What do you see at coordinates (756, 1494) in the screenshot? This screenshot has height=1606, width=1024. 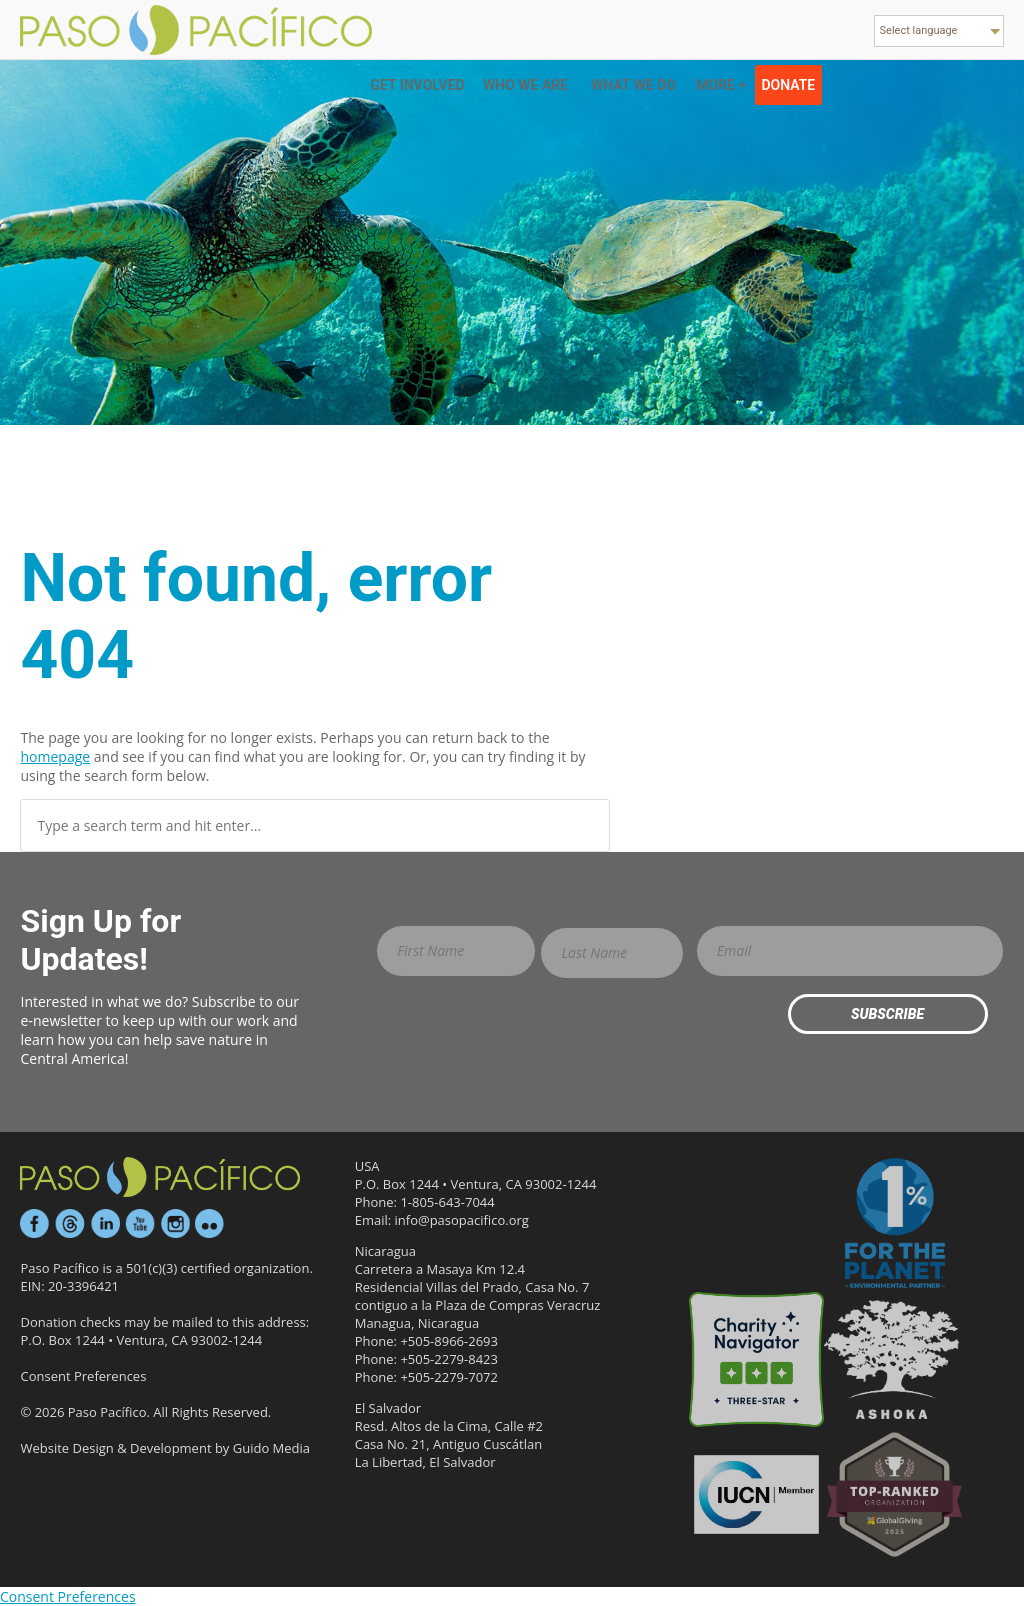 I see `IUCN Member` at bounding box center [756, 1494].